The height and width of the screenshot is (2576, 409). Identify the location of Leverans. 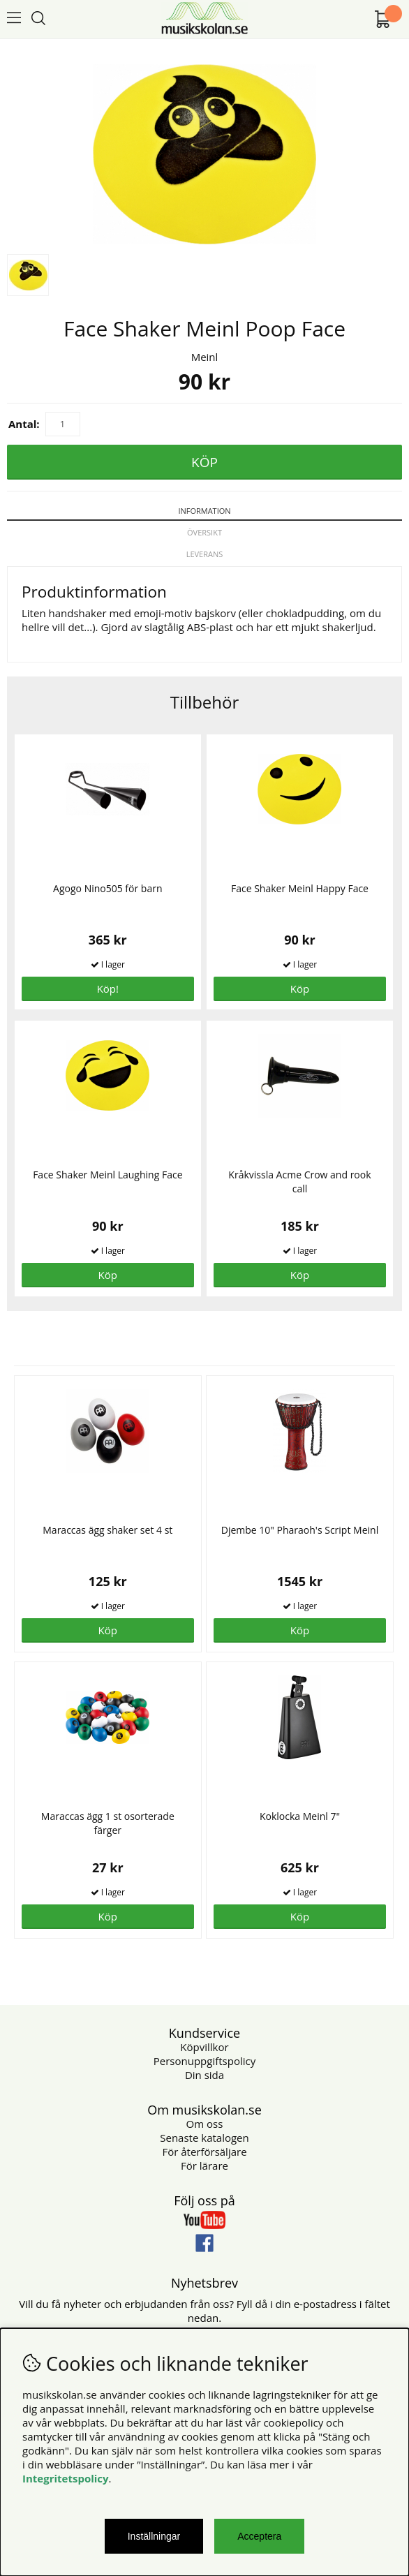
(204, 554).